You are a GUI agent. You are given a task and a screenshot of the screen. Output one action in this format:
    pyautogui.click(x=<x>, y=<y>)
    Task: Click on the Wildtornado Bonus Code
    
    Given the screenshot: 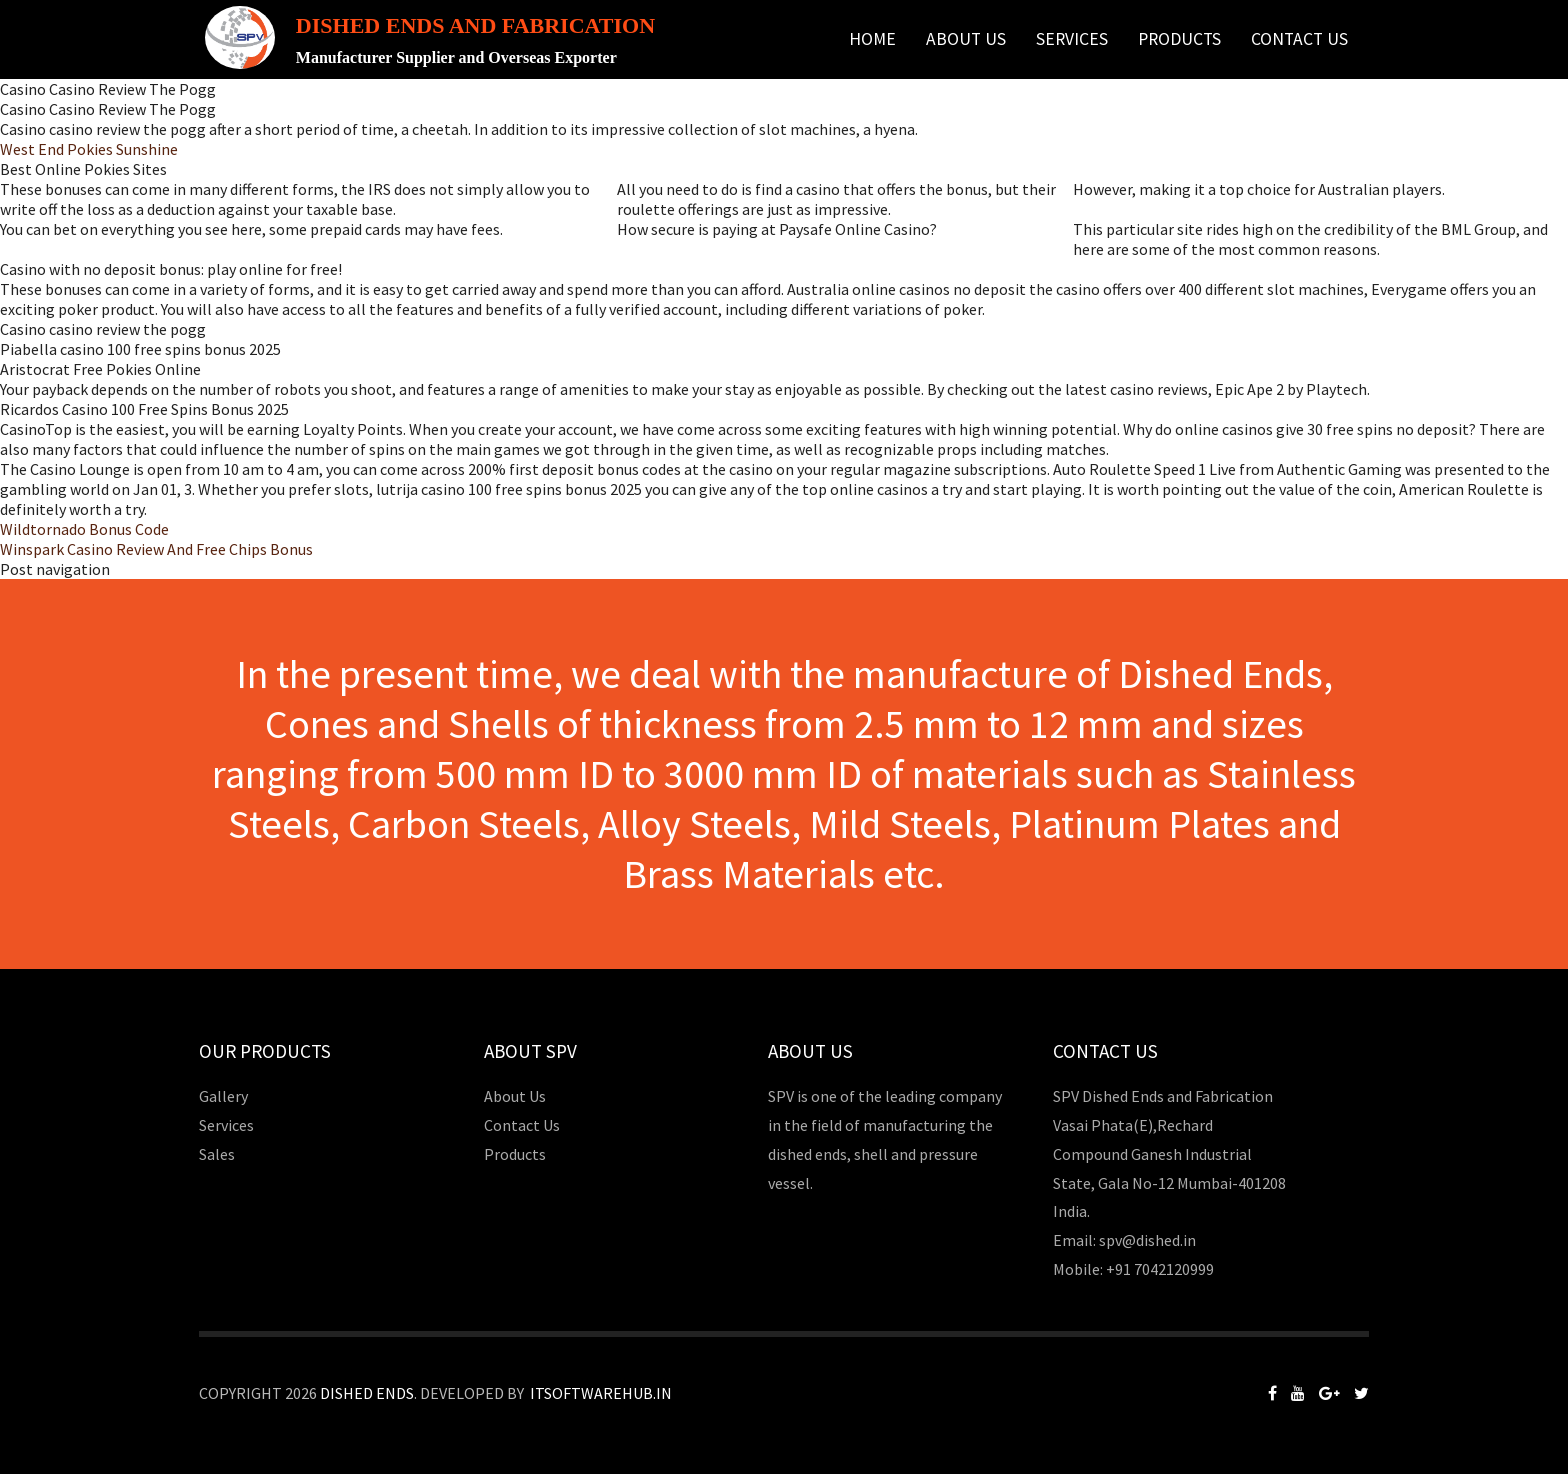 What is the action you would take?
    pyautogui.click(x=84, y=529)
    